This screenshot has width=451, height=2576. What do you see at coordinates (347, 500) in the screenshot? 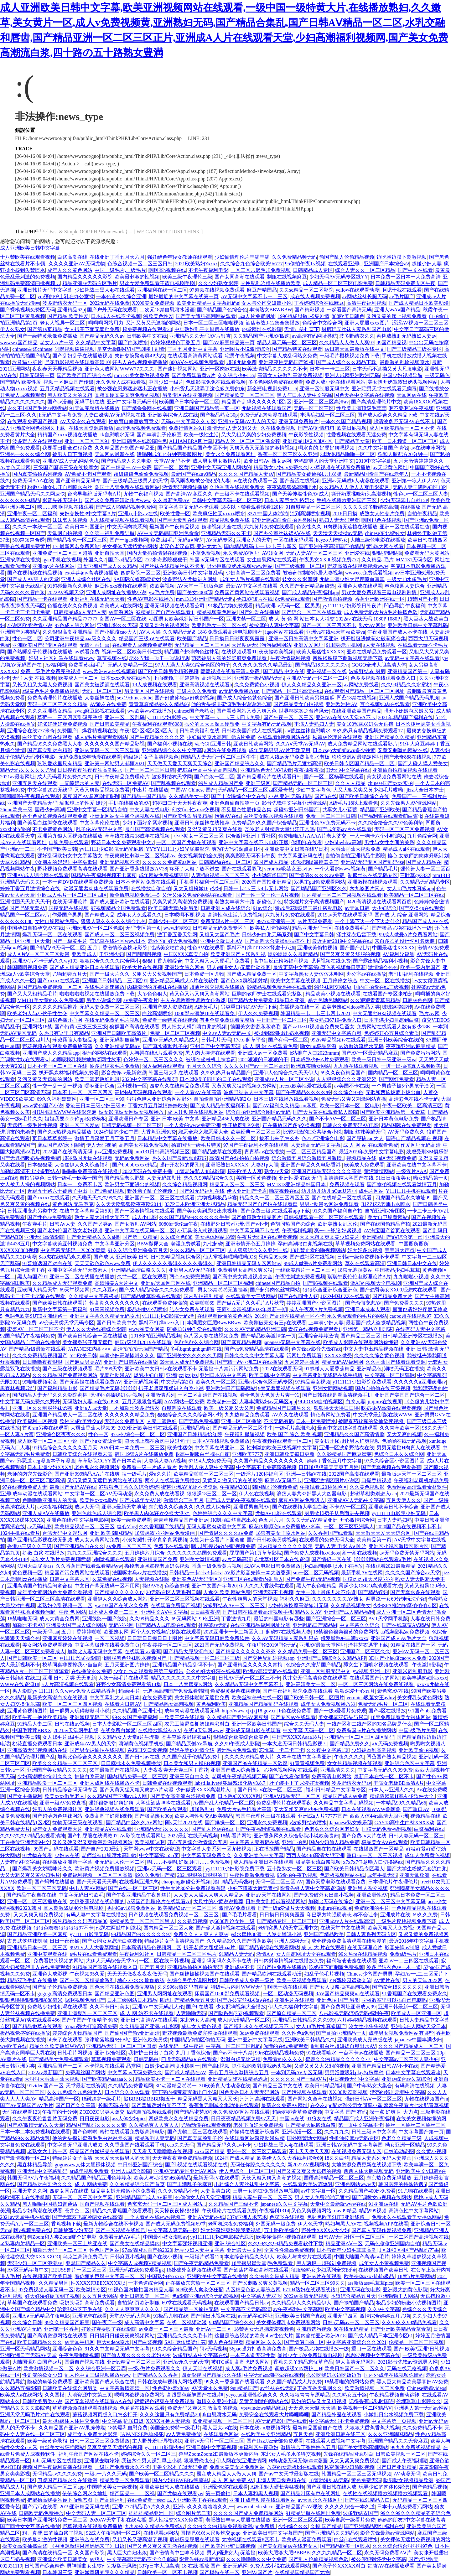
I see `手机在线播放亚洲国产三区` at bounding box center [347, 500].